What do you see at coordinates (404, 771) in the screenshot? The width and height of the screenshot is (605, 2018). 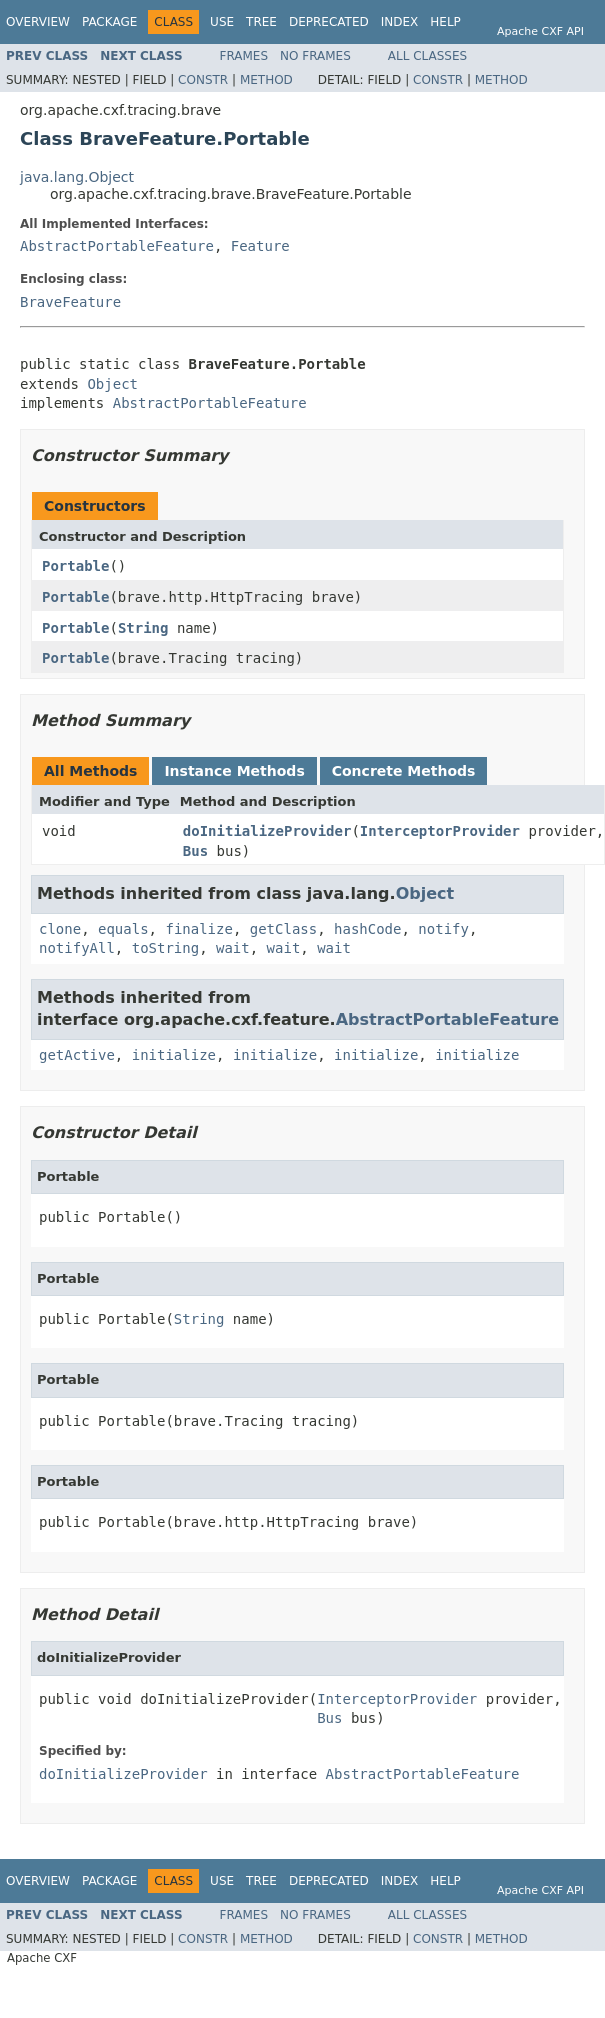 I see `Concrete Methods` at bounding box center [404, 771].